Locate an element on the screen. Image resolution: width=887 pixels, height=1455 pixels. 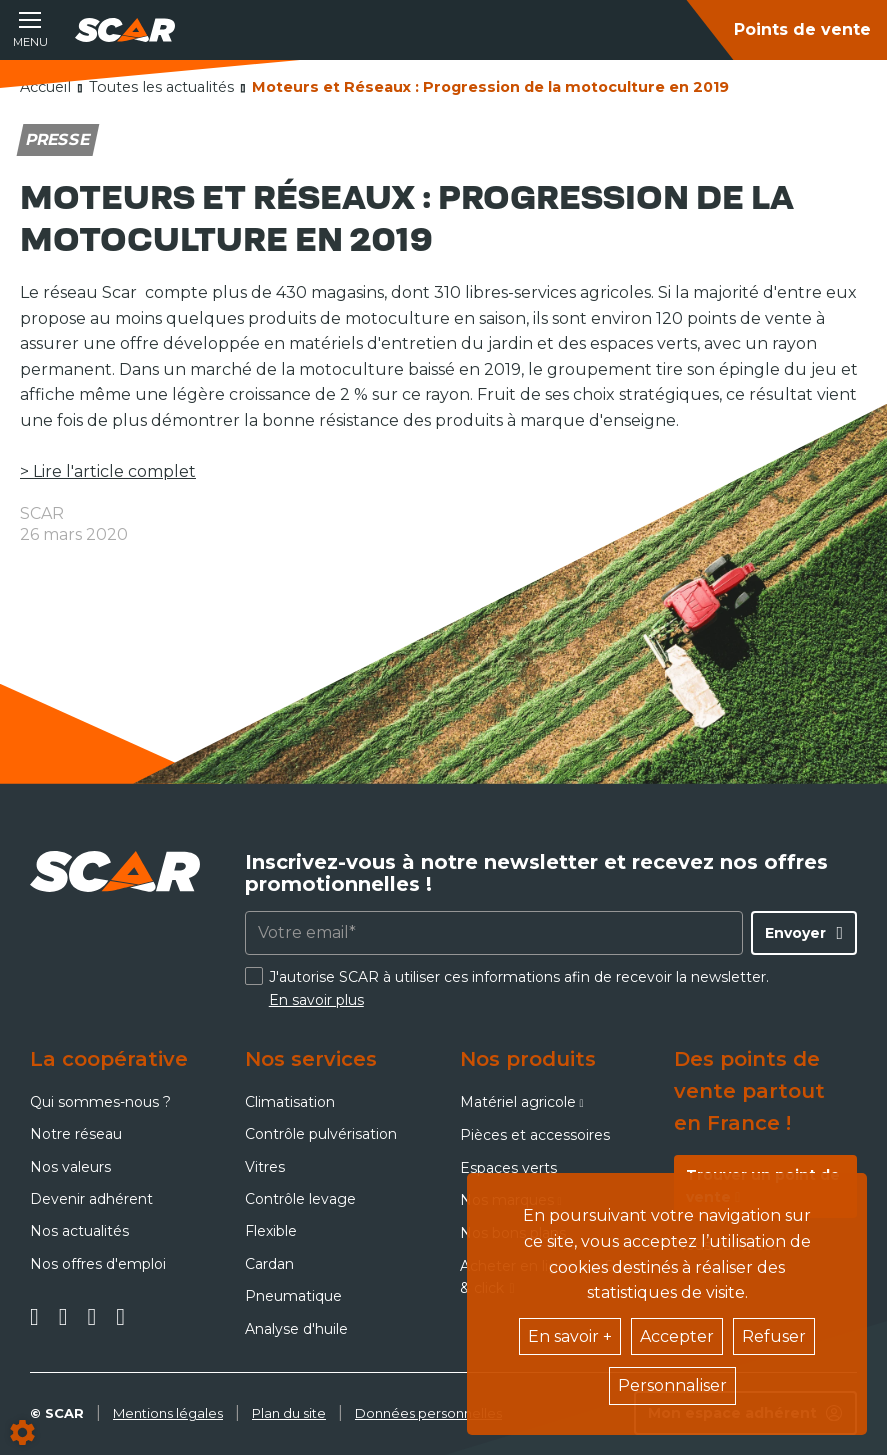
Mentions légales is located at coordinates (168, 1413).